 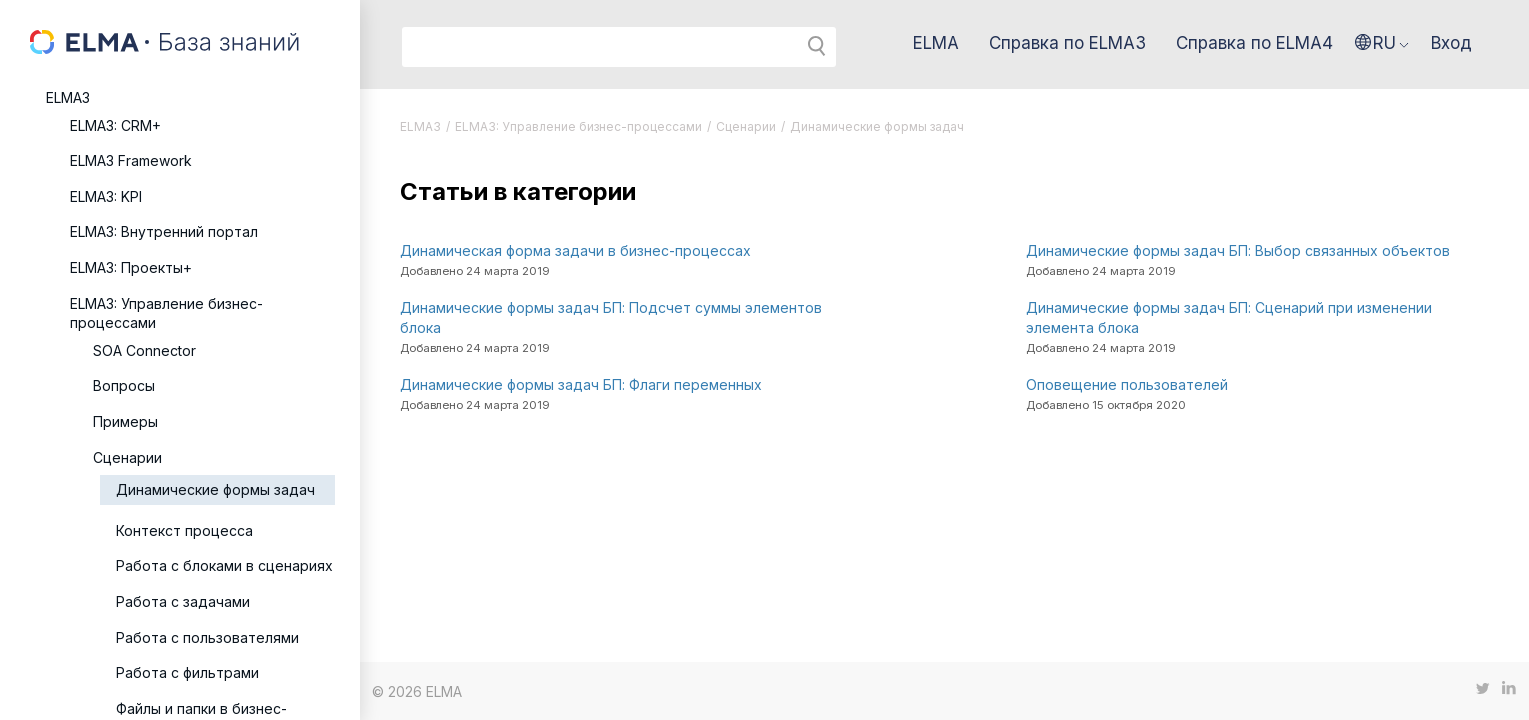 What do you see at coordinates (115, 125) in the screenshot?
I see `ELMA3: CRM+` at bounding box center [115, 125].